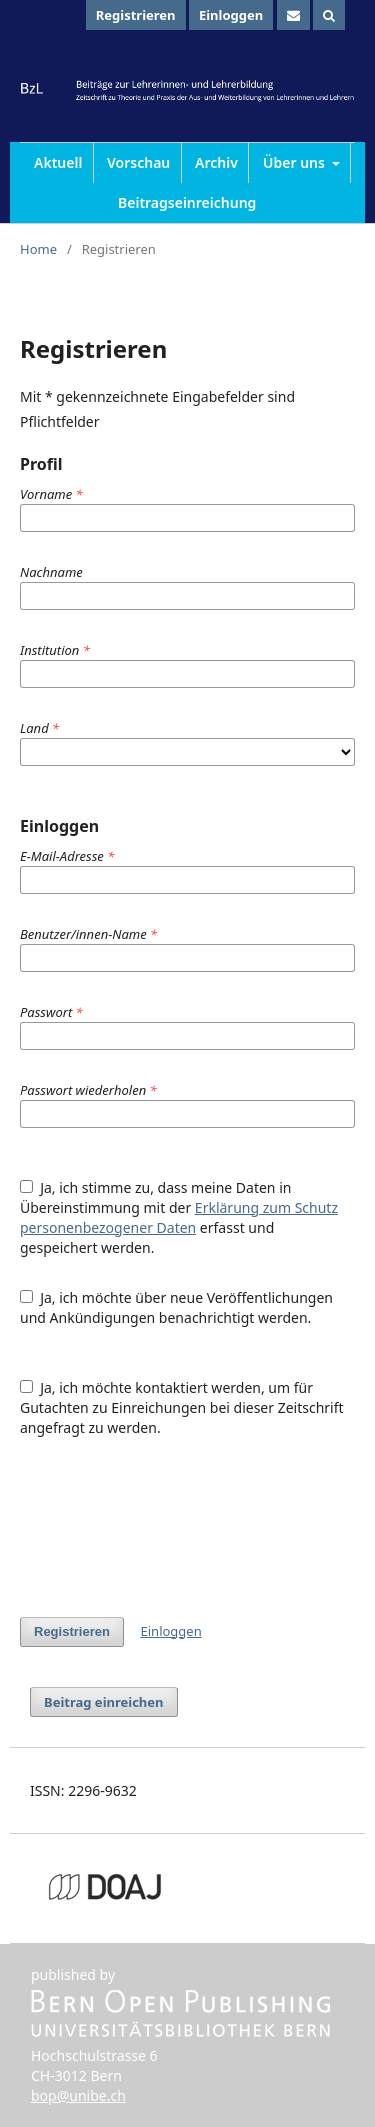  I want to click on Beitragseinreichung, so click(187, 202).